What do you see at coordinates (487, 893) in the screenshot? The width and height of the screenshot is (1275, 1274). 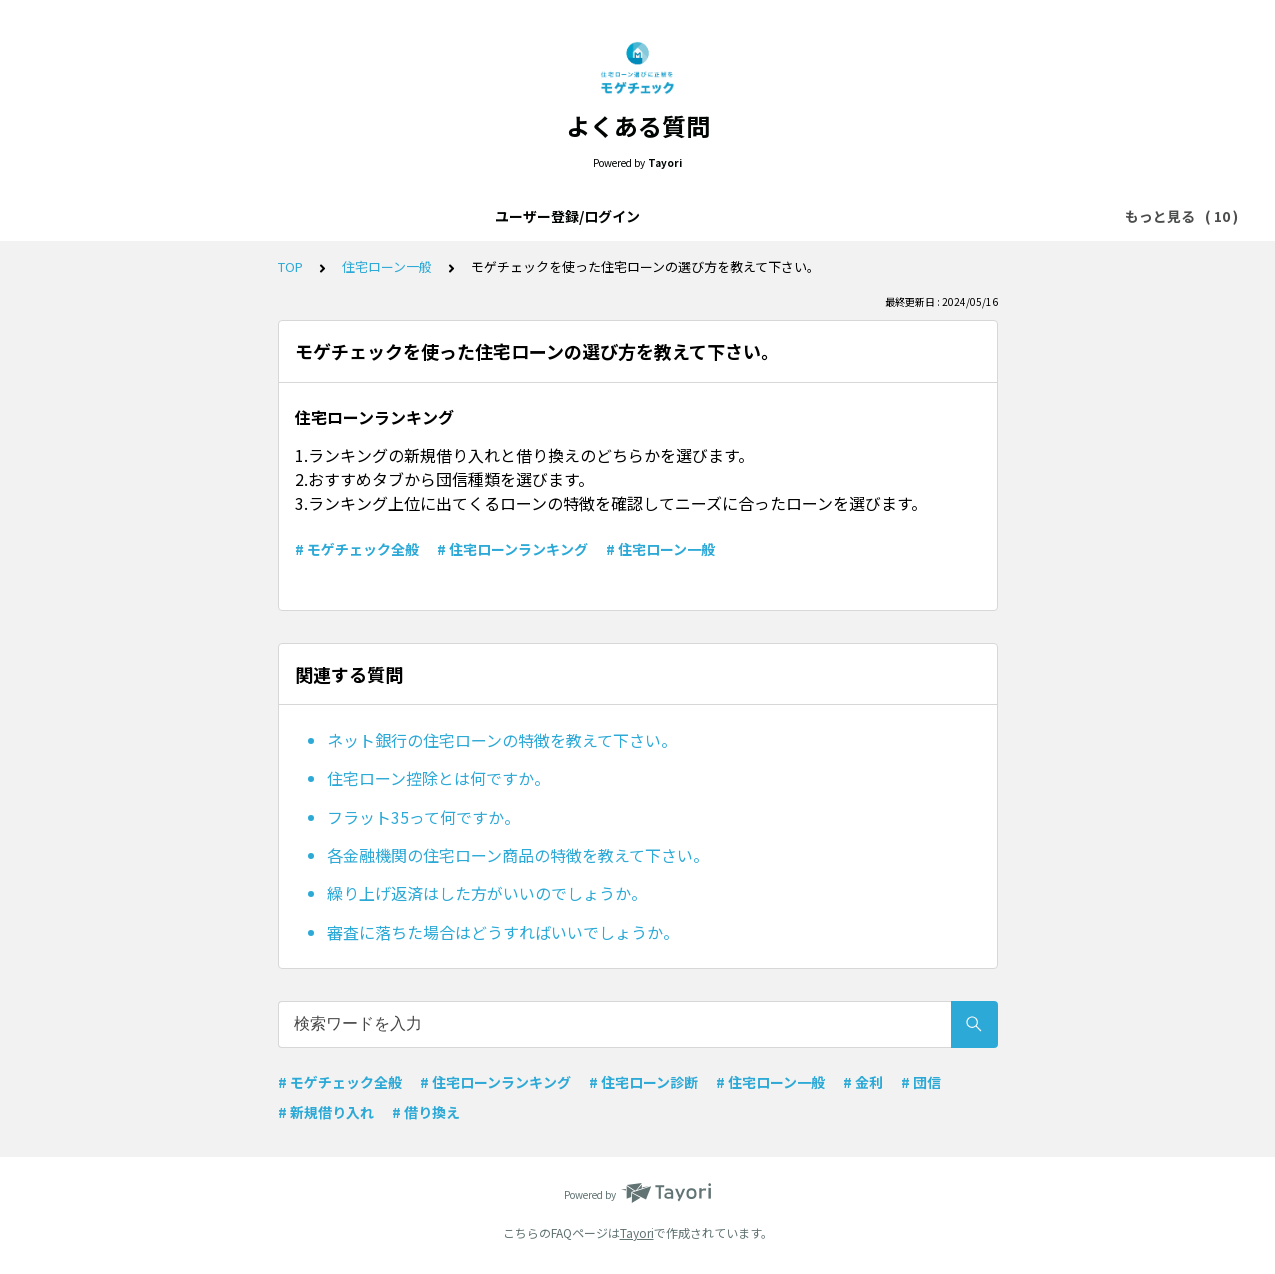 I see `繰り上げ返済はした方がいいのでしょうか。` at bounding box center [487, 893].